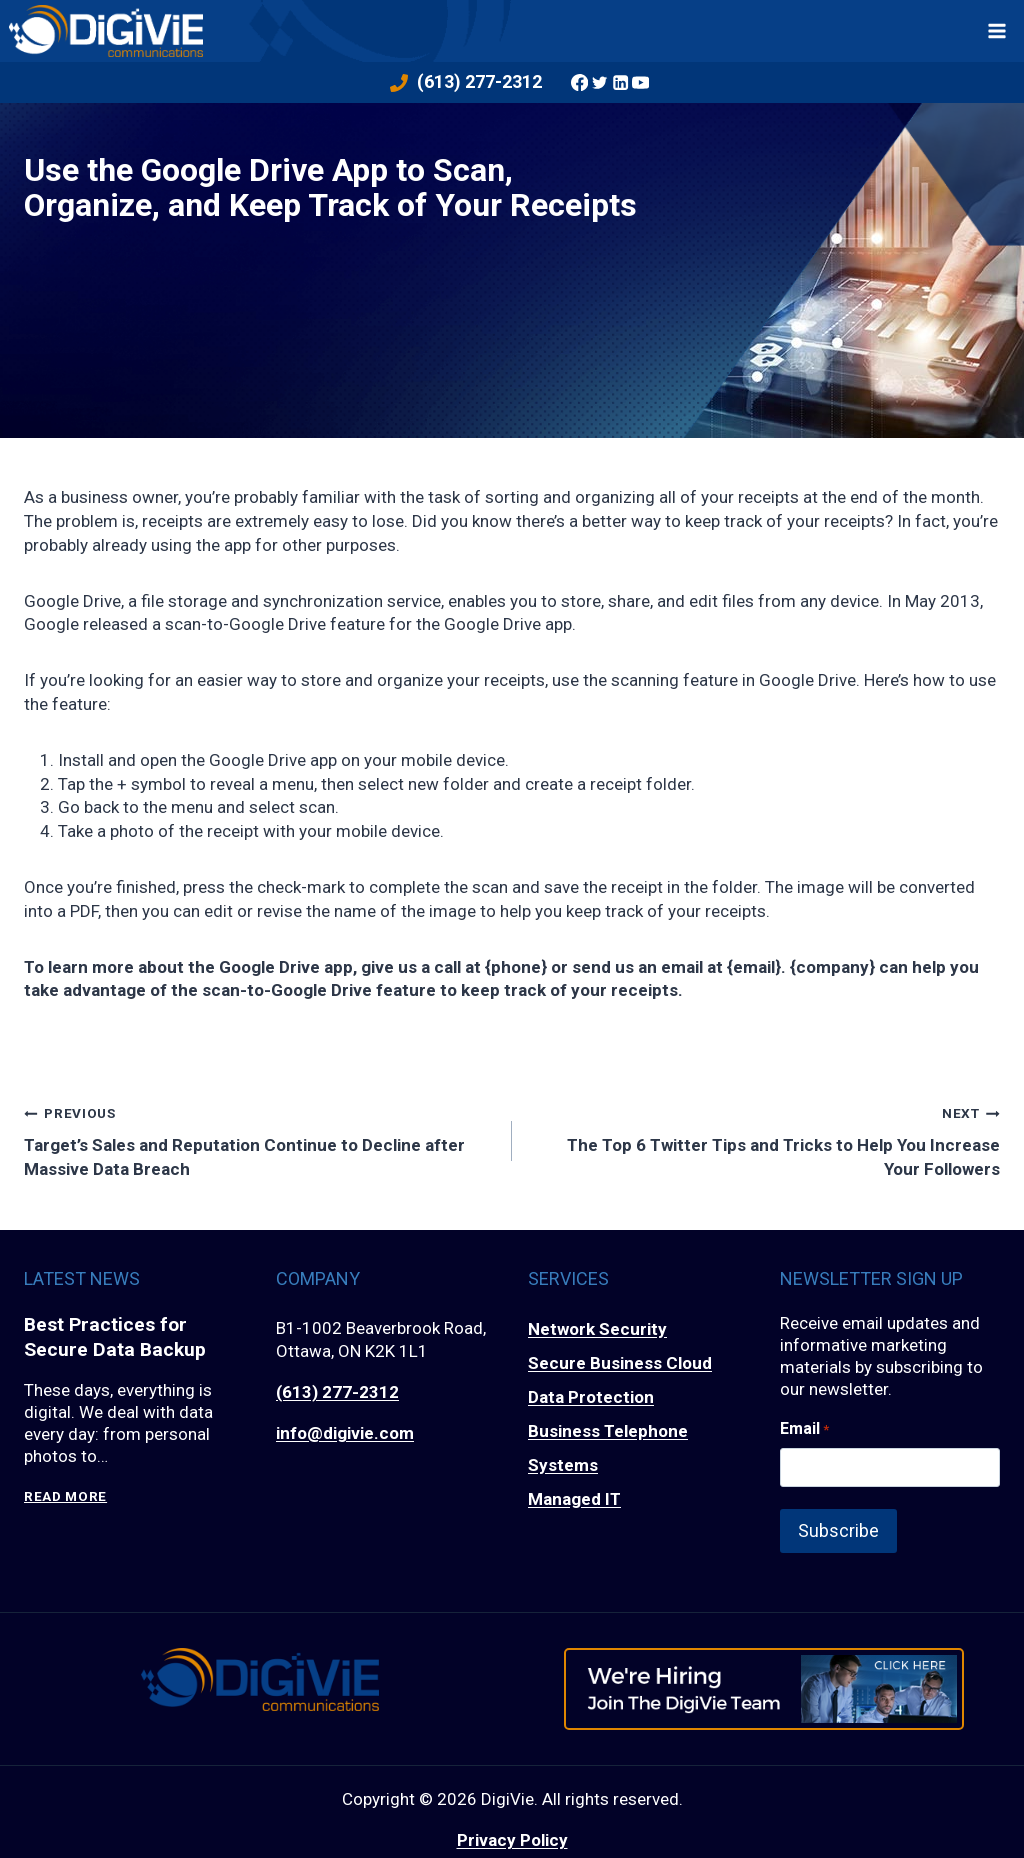 The width and height of the screenshot is (1024, 1858). Describe the element at coordinates (259, 1139) in the screenshot. I see `Target’s Sales and Reputation Continue to Decline after Massive Data Breach` at that location.